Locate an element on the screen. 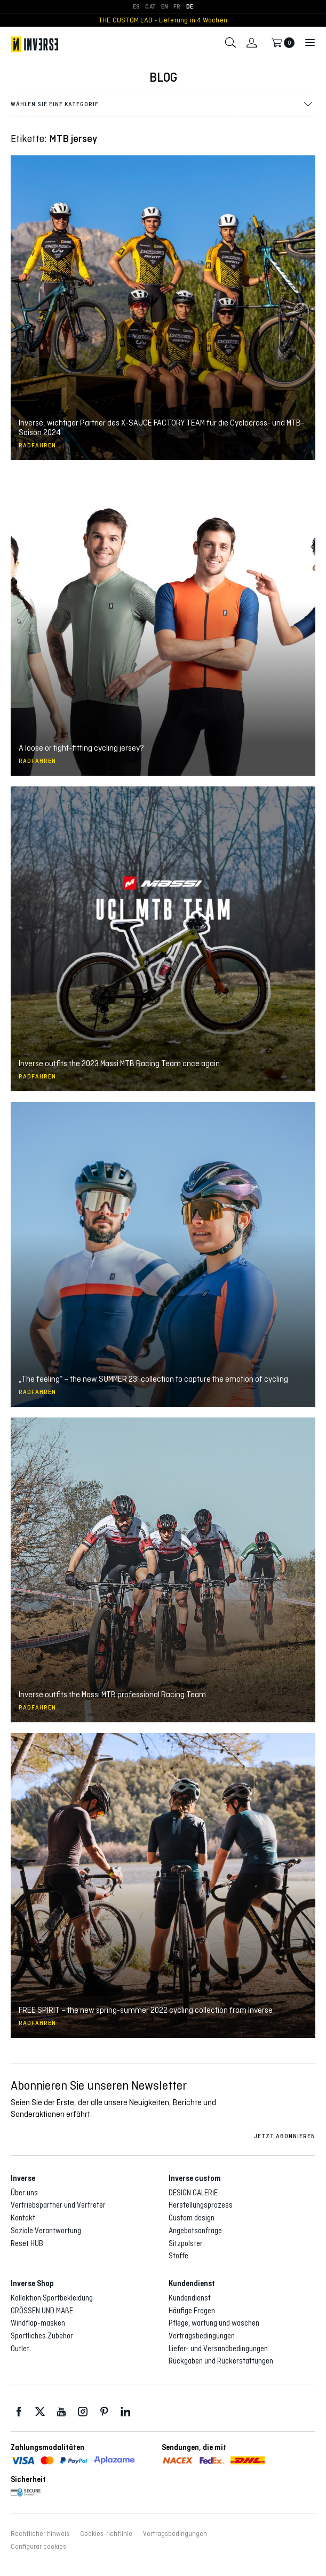  Angebotsanfrage is located at coordinates (195, 2230).